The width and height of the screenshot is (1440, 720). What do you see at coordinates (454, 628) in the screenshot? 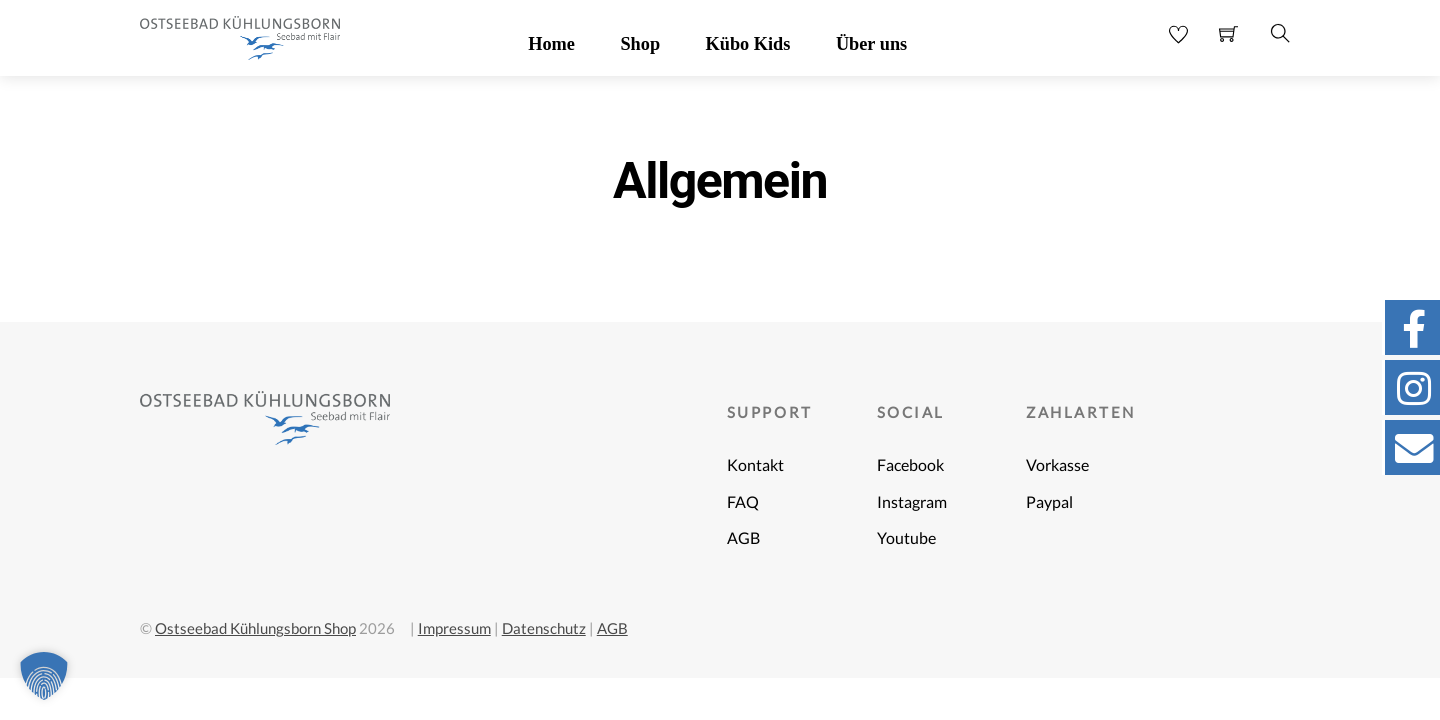
I see `Impressum` at bounding box center [454, 628].